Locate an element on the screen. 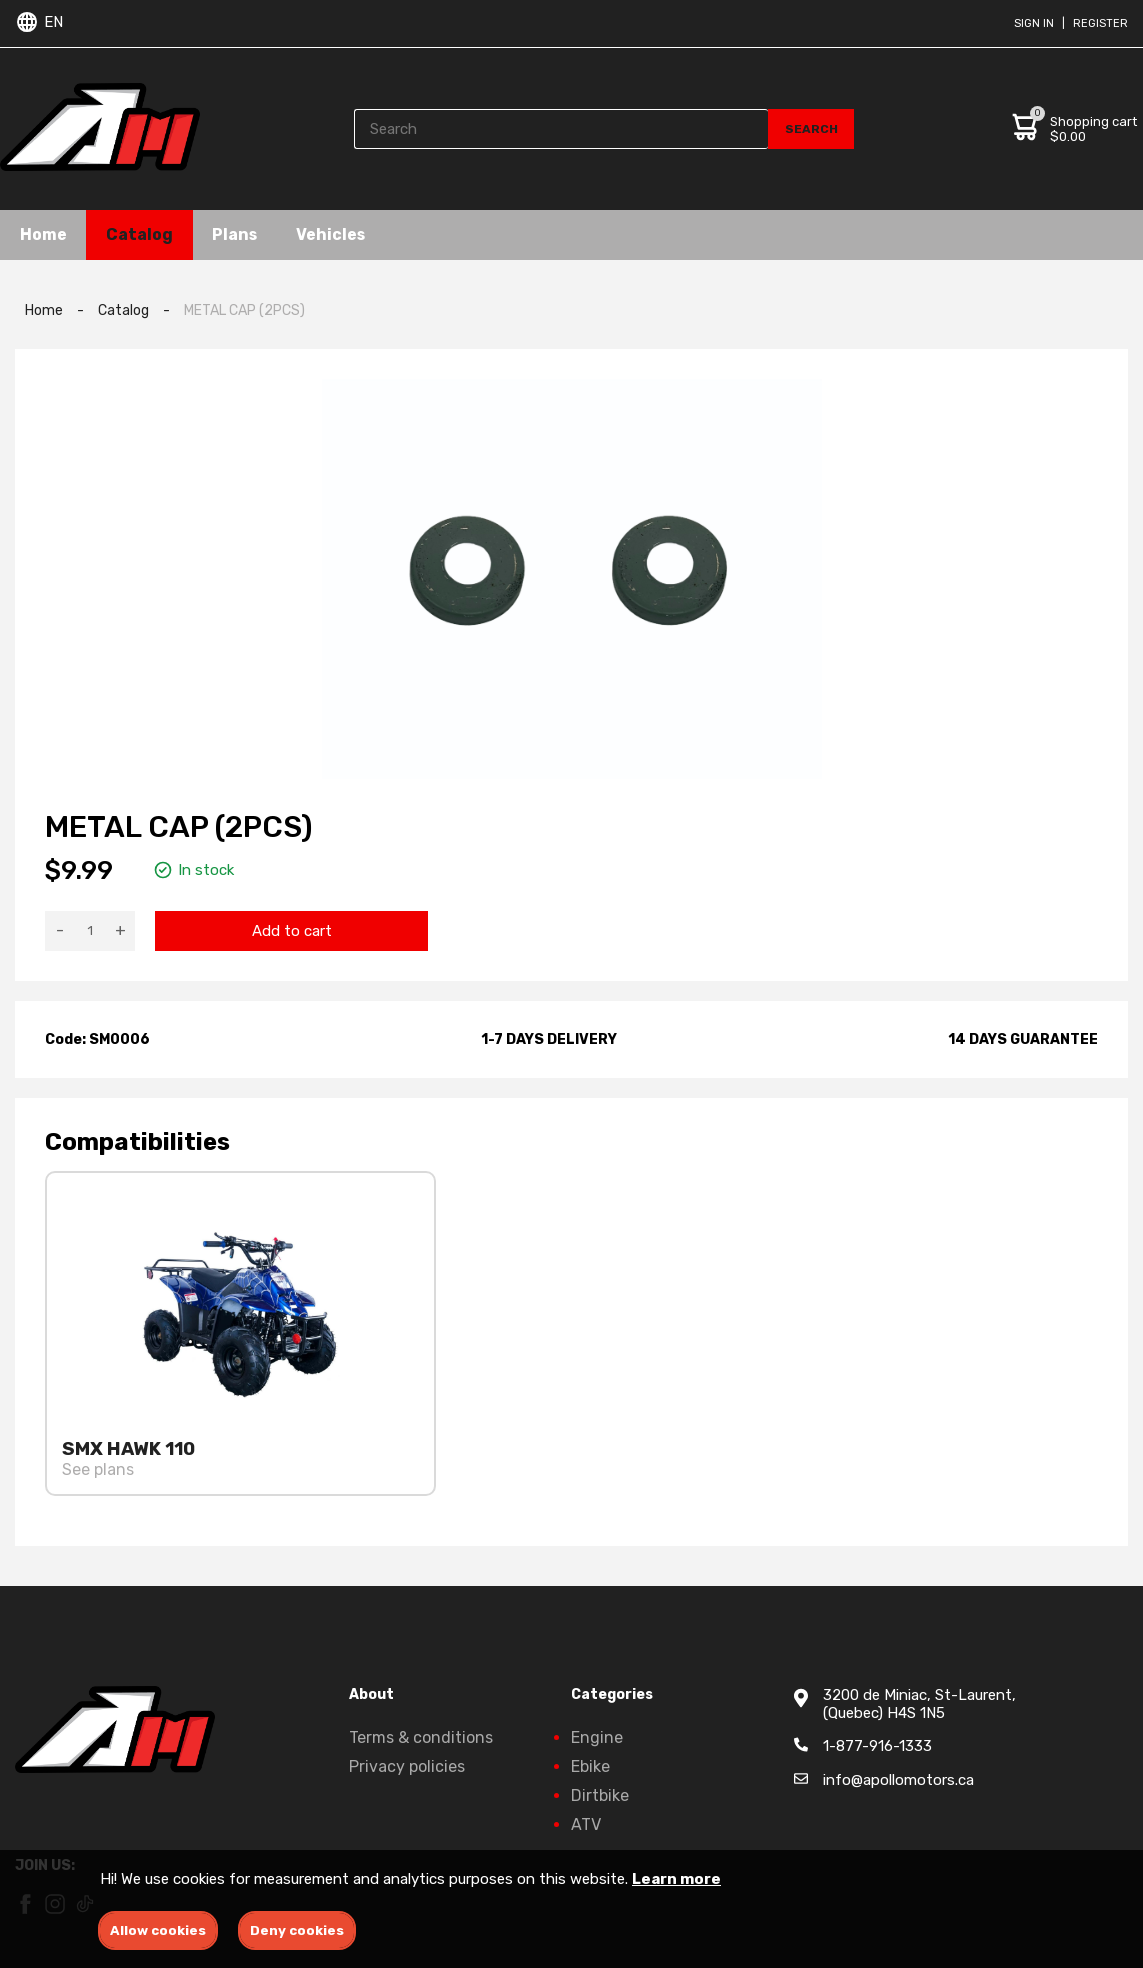 Image resolution: width=1143 pixels, height=1968 pixels. Vehicles is located at coordinates (335, 234).